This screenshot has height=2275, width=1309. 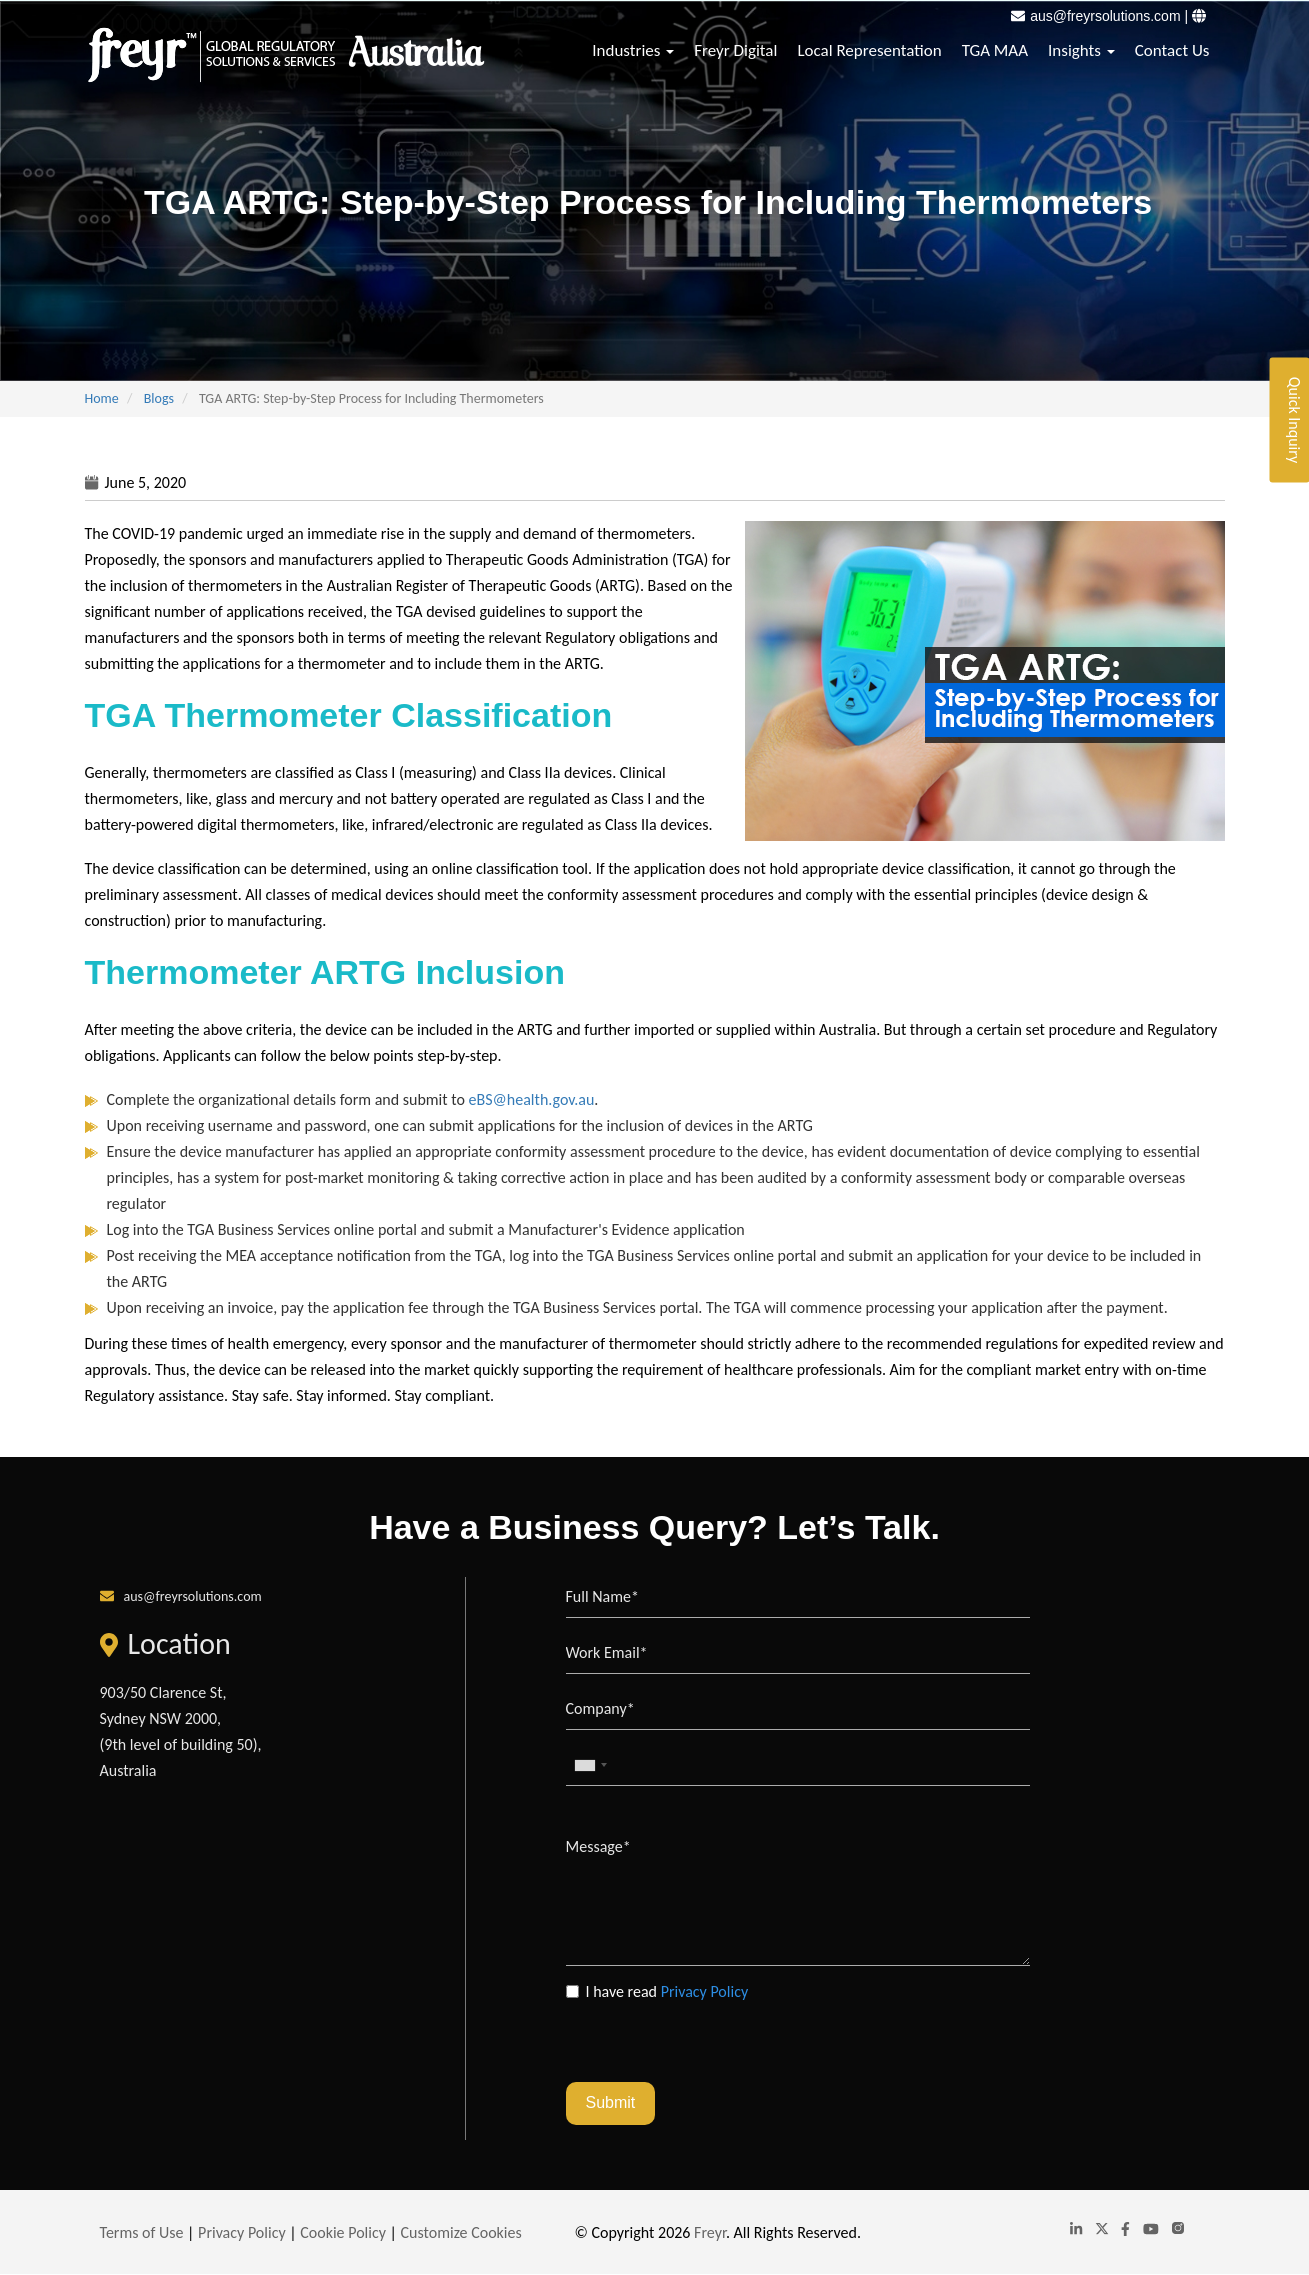 I want to click on Customize Cookies, so click(x=461, y=2232).